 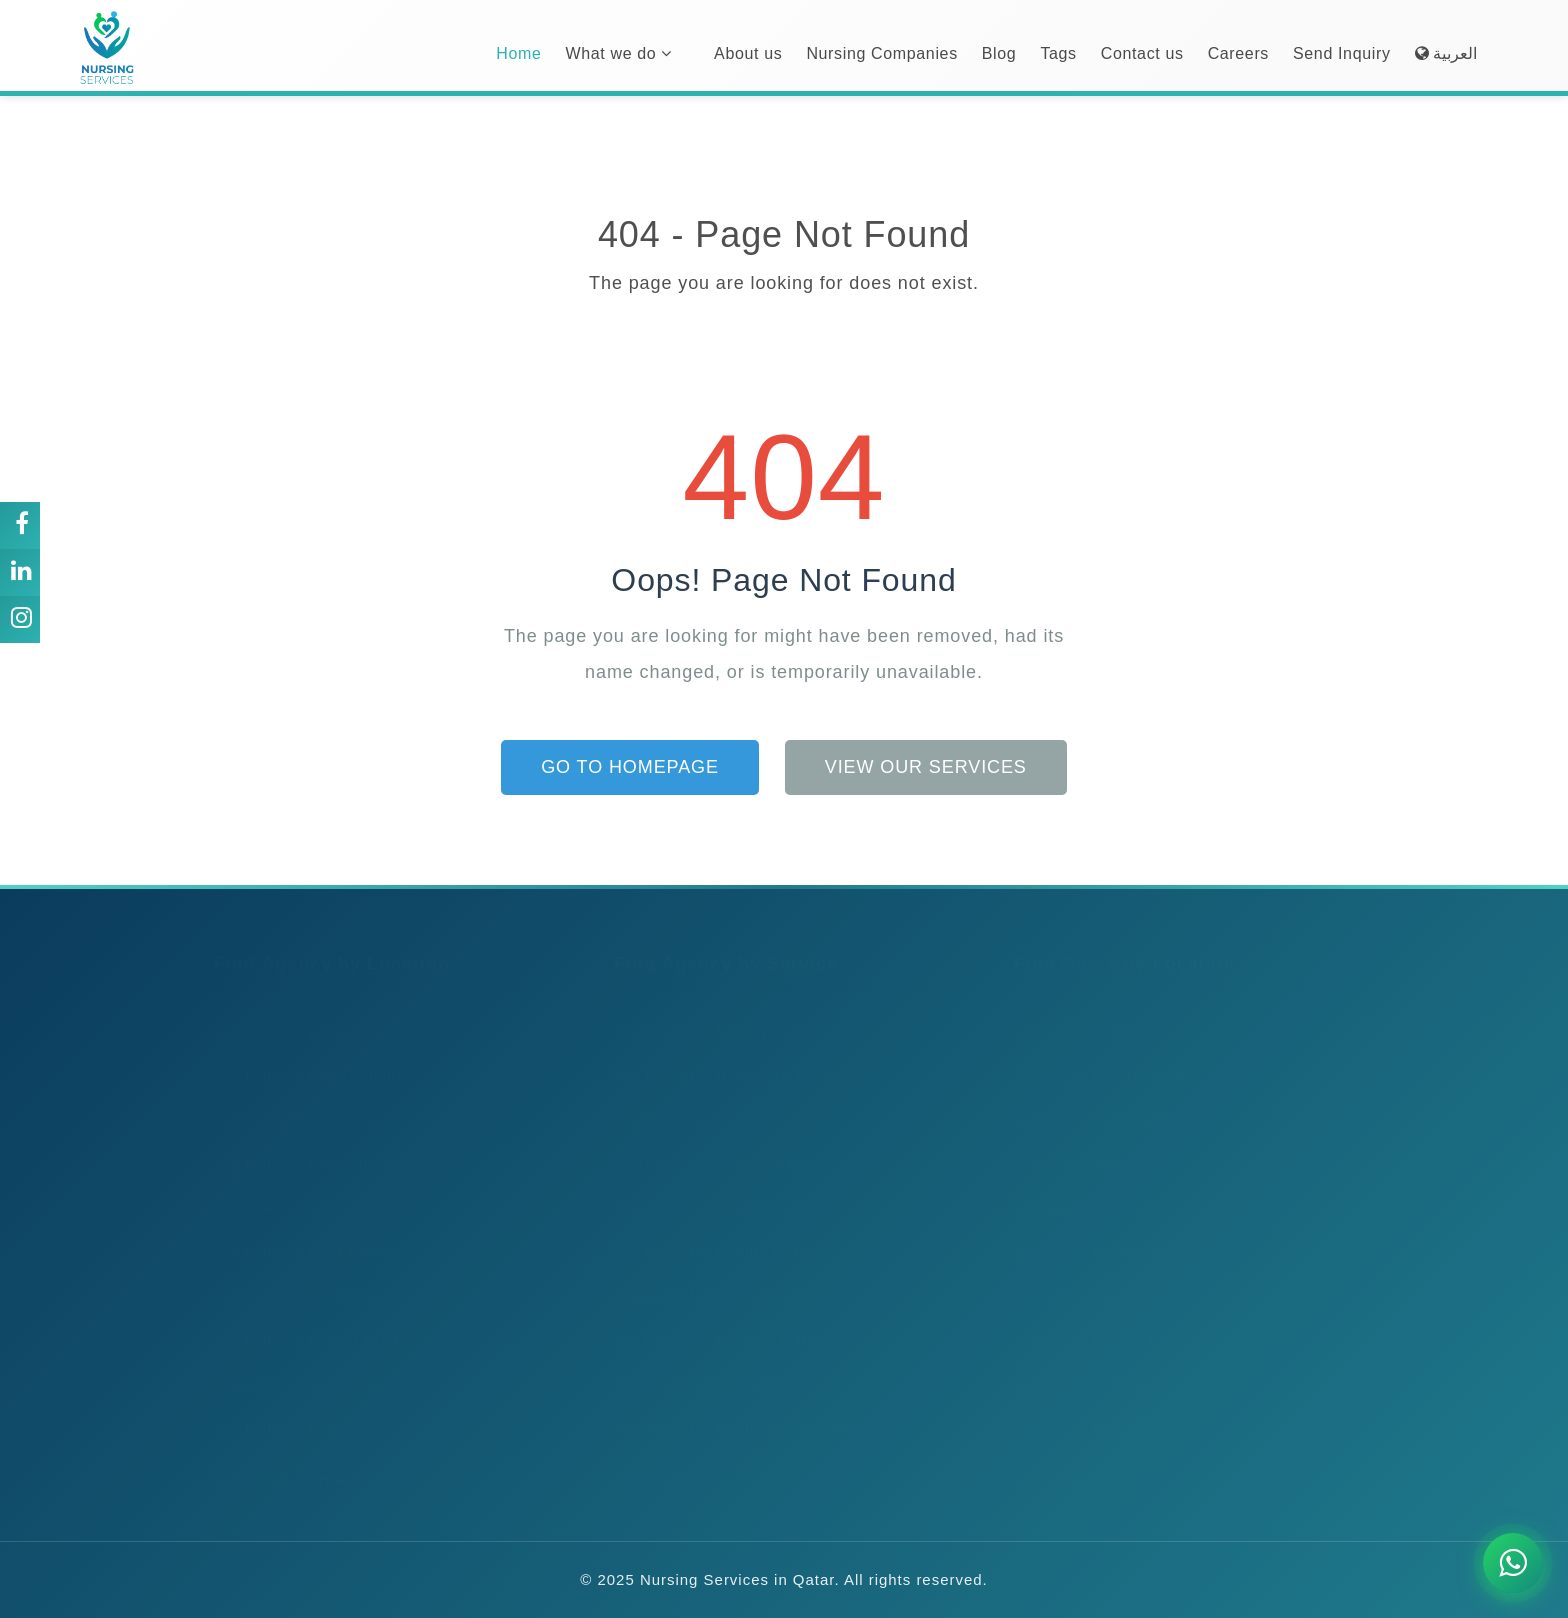 What do you see at coordinates (1075, 1407) in the screenshot?
I see `Nurses in Al Asiri` at bounding box center [1075, 1407].